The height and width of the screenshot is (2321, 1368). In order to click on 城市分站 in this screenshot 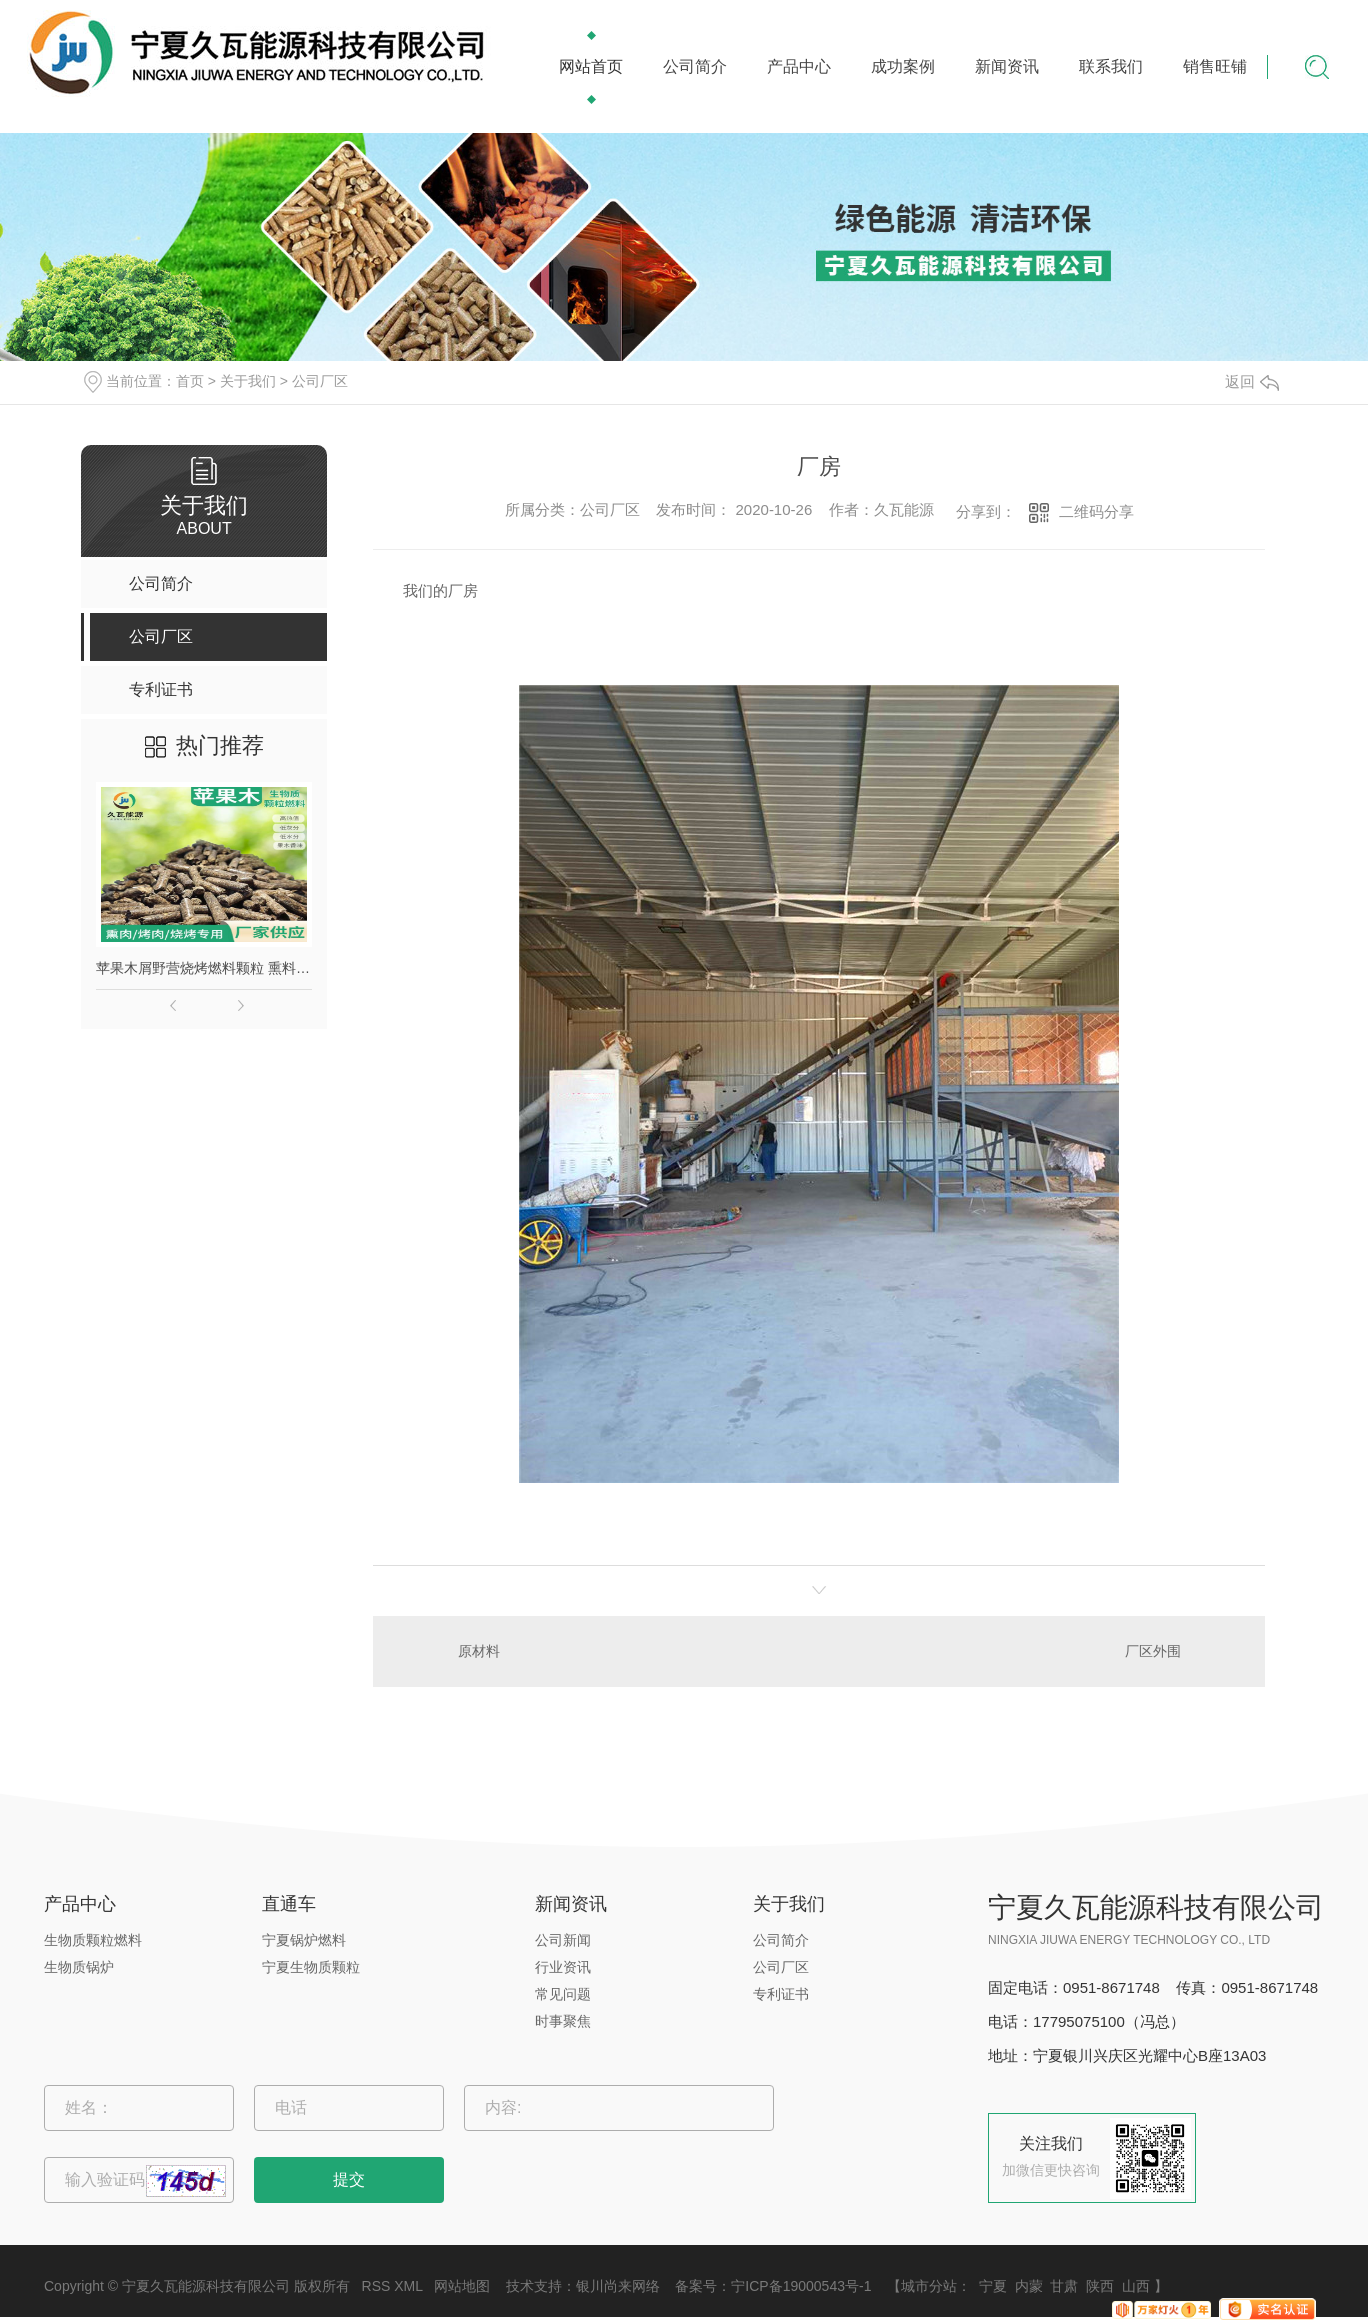, I will do `click(929, 2286)`.